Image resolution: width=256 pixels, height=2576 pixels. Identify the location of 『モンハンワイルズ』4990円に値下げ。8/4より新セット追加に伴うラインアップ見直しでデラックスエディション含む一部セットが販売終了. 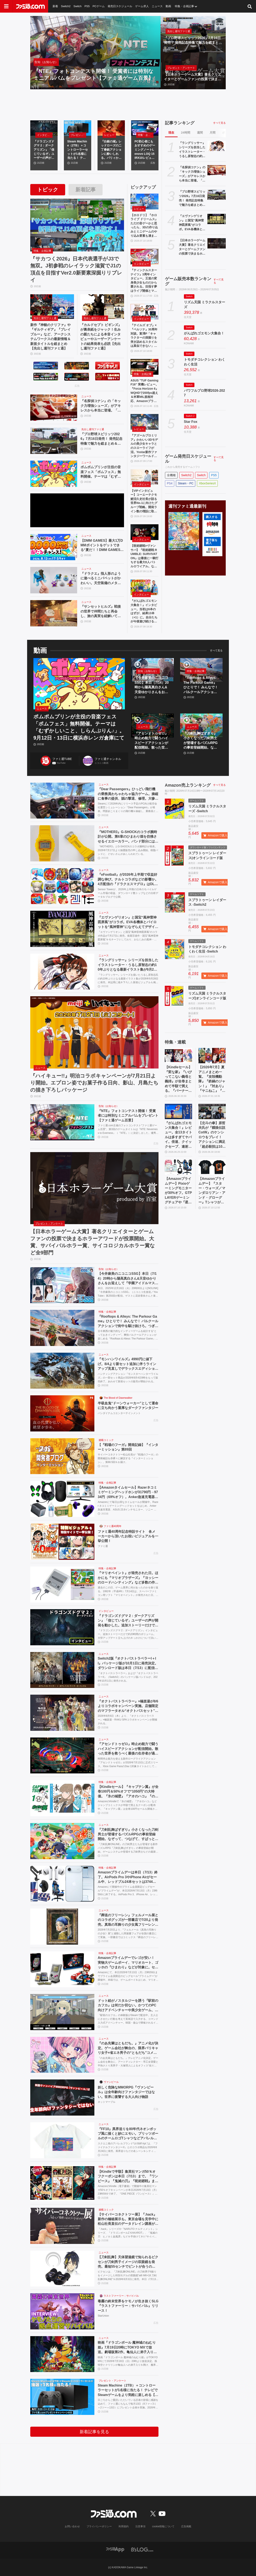
(128, 1364).